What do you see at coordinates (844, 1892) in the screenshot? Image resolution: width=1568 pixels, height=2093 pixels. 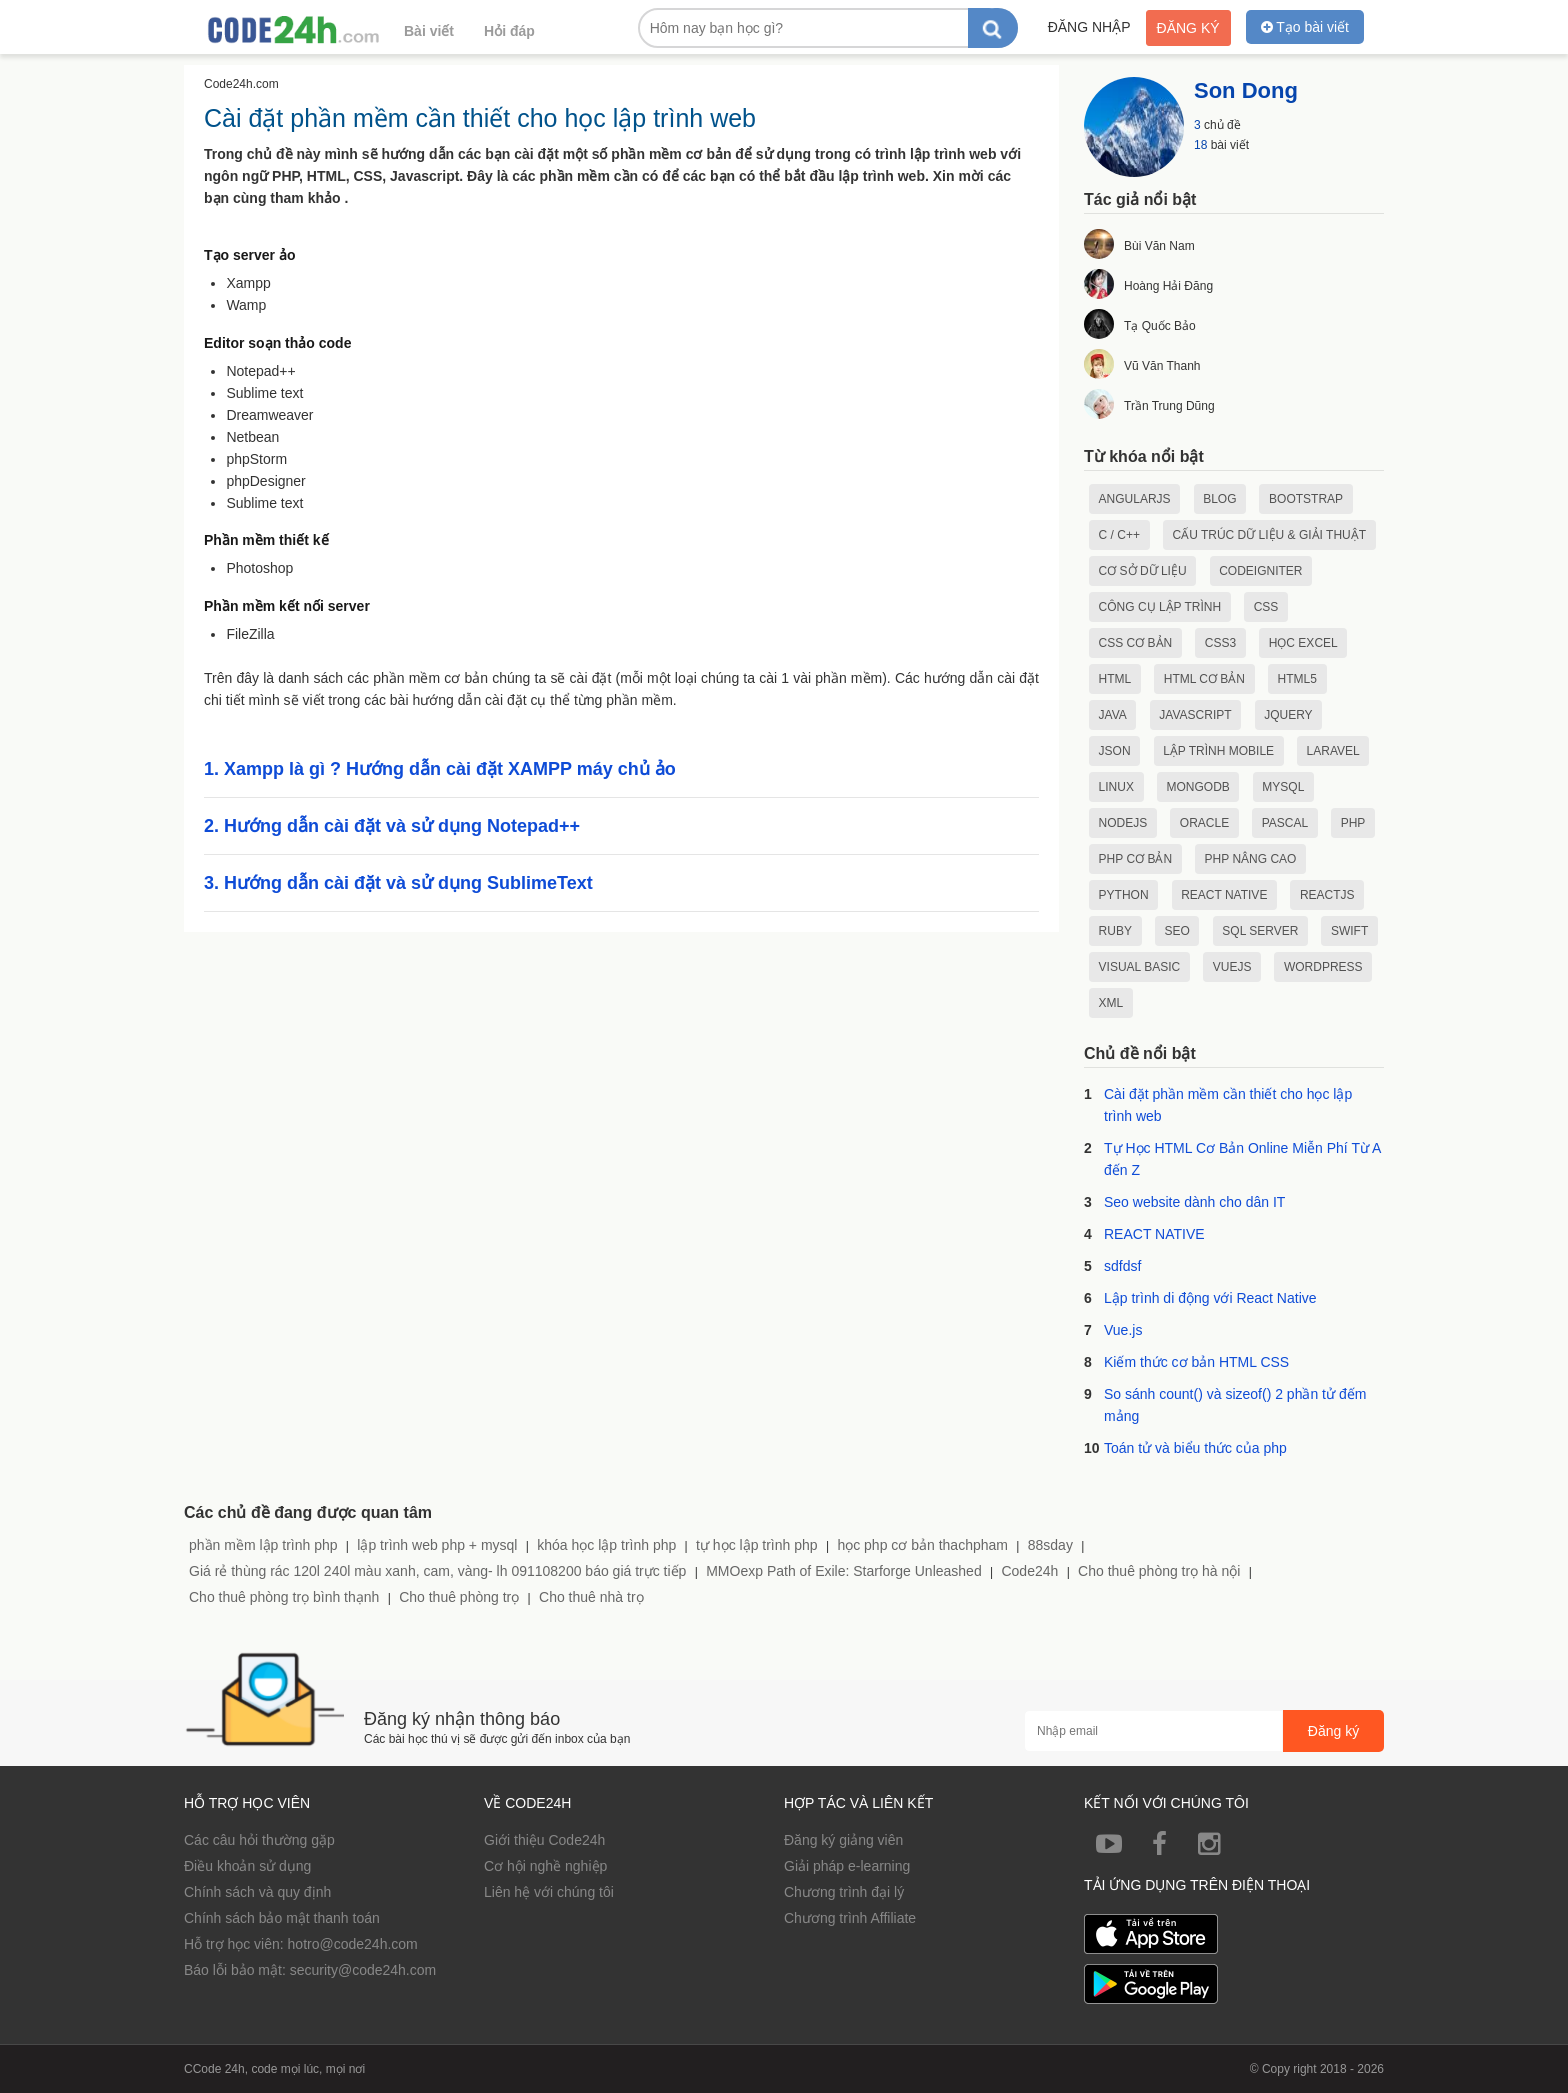 I see `Chương trình đại lý` at bounding box center [844, 1892].